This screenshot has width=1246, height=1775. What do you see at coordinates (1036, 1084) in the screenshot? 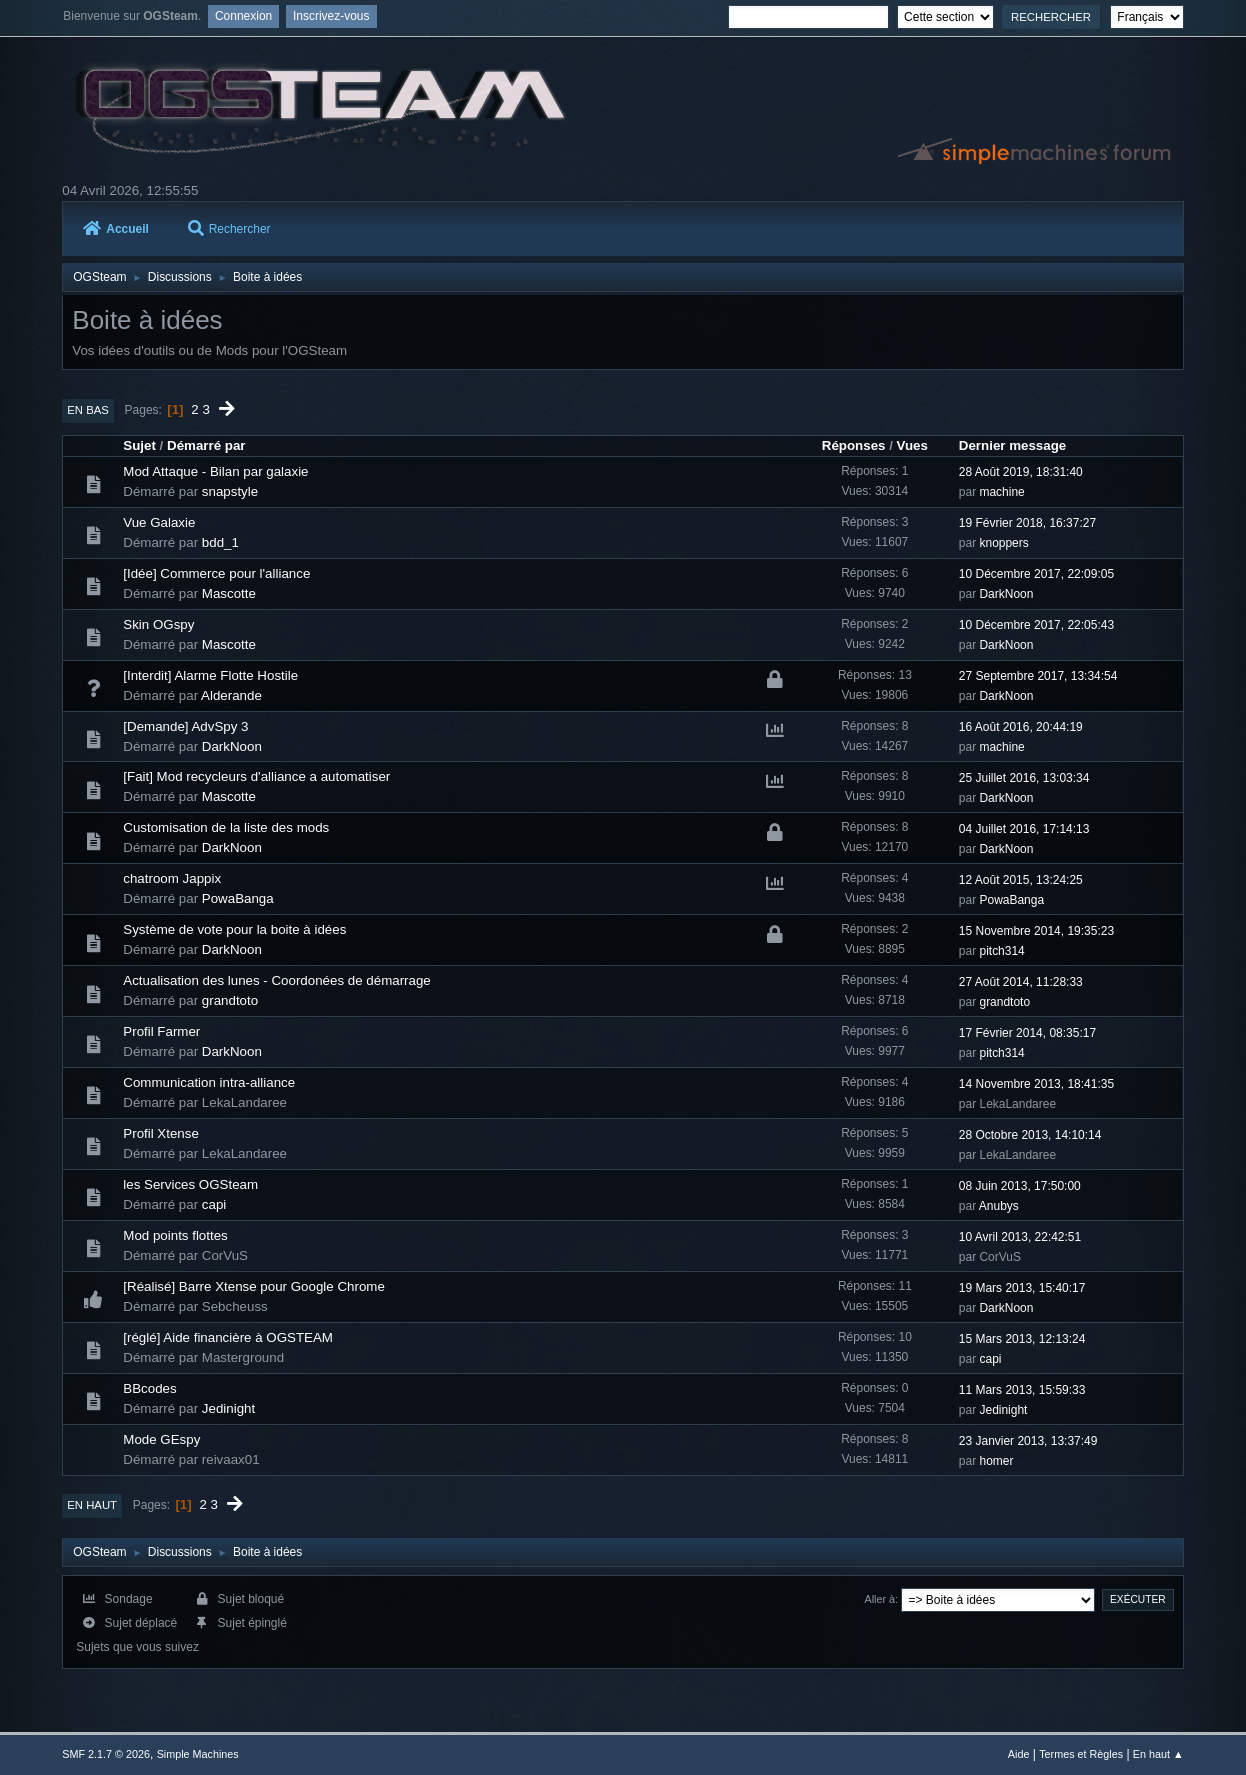
I see `14 Novembre 2013, 18:41:35` at bounding box center [1036, 1084].